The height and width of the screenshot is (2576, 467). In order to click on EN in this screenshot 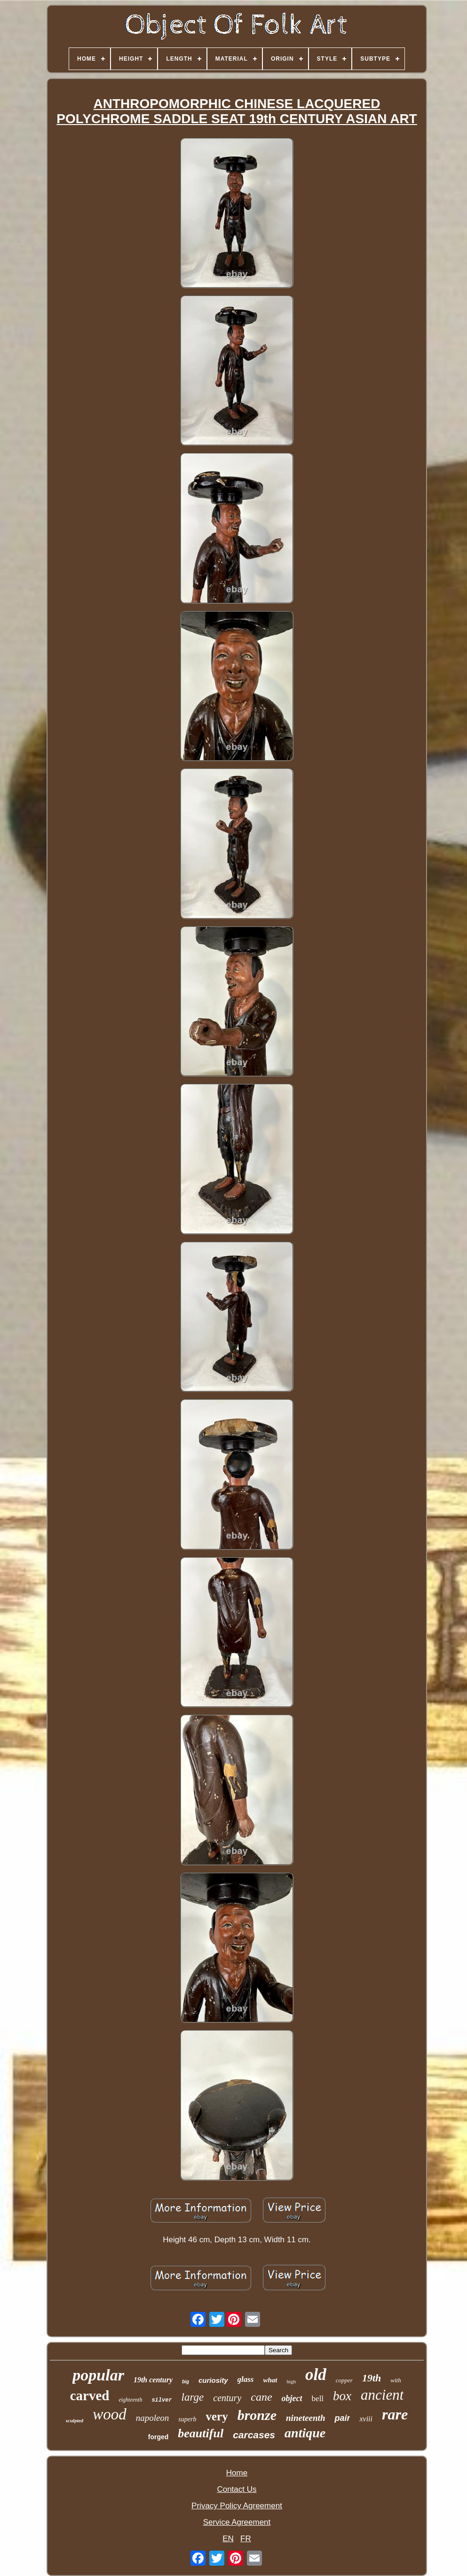, I will do `click(228, 2538)`.